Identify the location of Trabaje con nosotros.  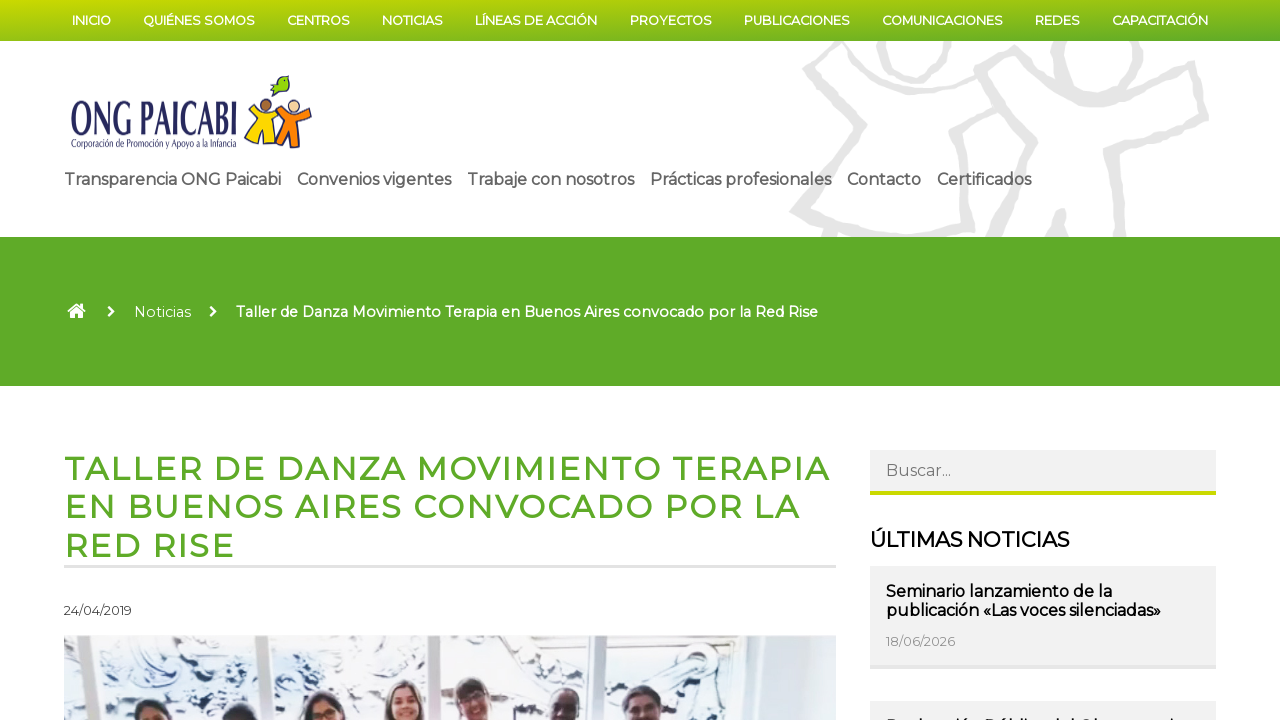
(550, 179).